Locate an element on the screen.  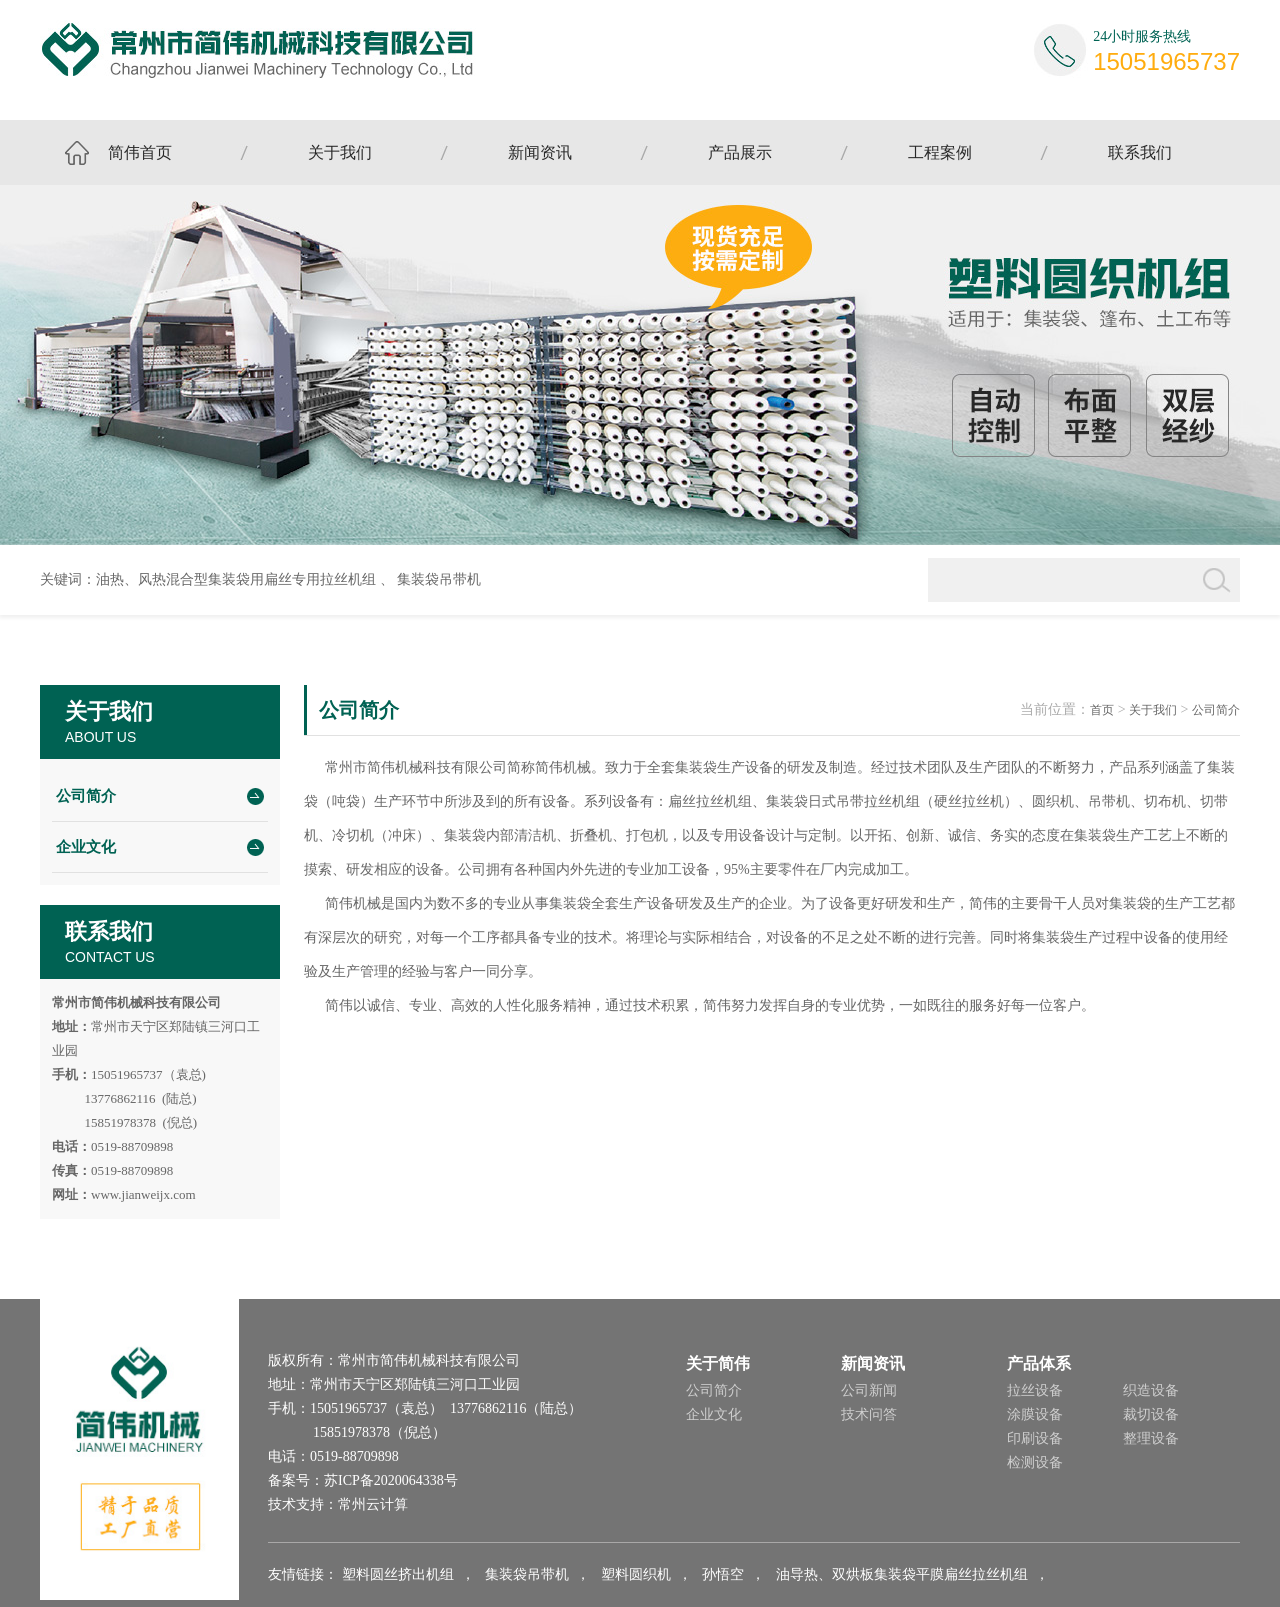
工程案例 is located at coordinates (940, 152).